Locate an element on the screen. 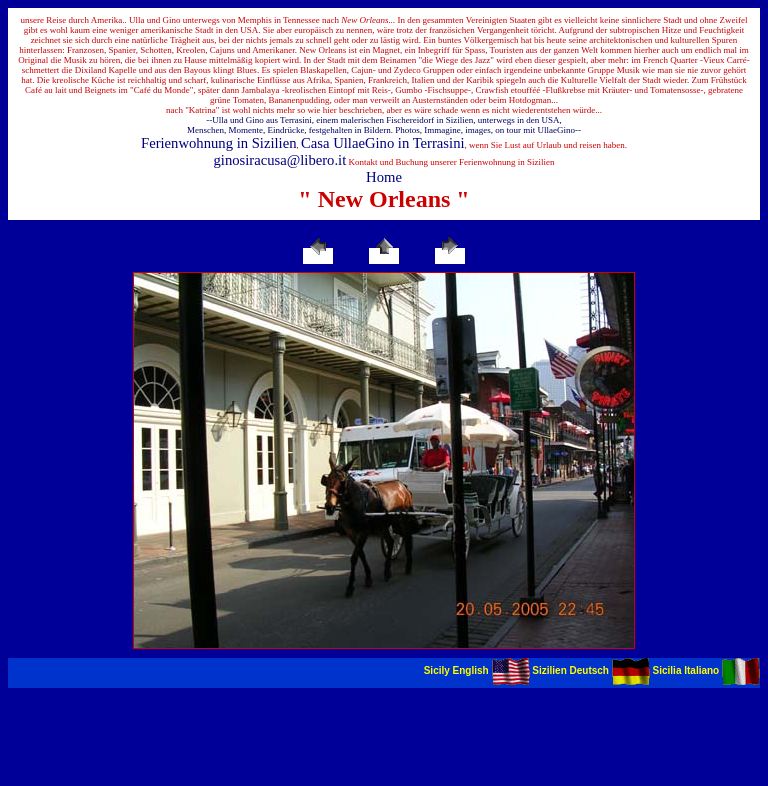 The width and height of the screenshot is (768, 786). ginosiracusa@libero.it is located at coordinates (280, 160).